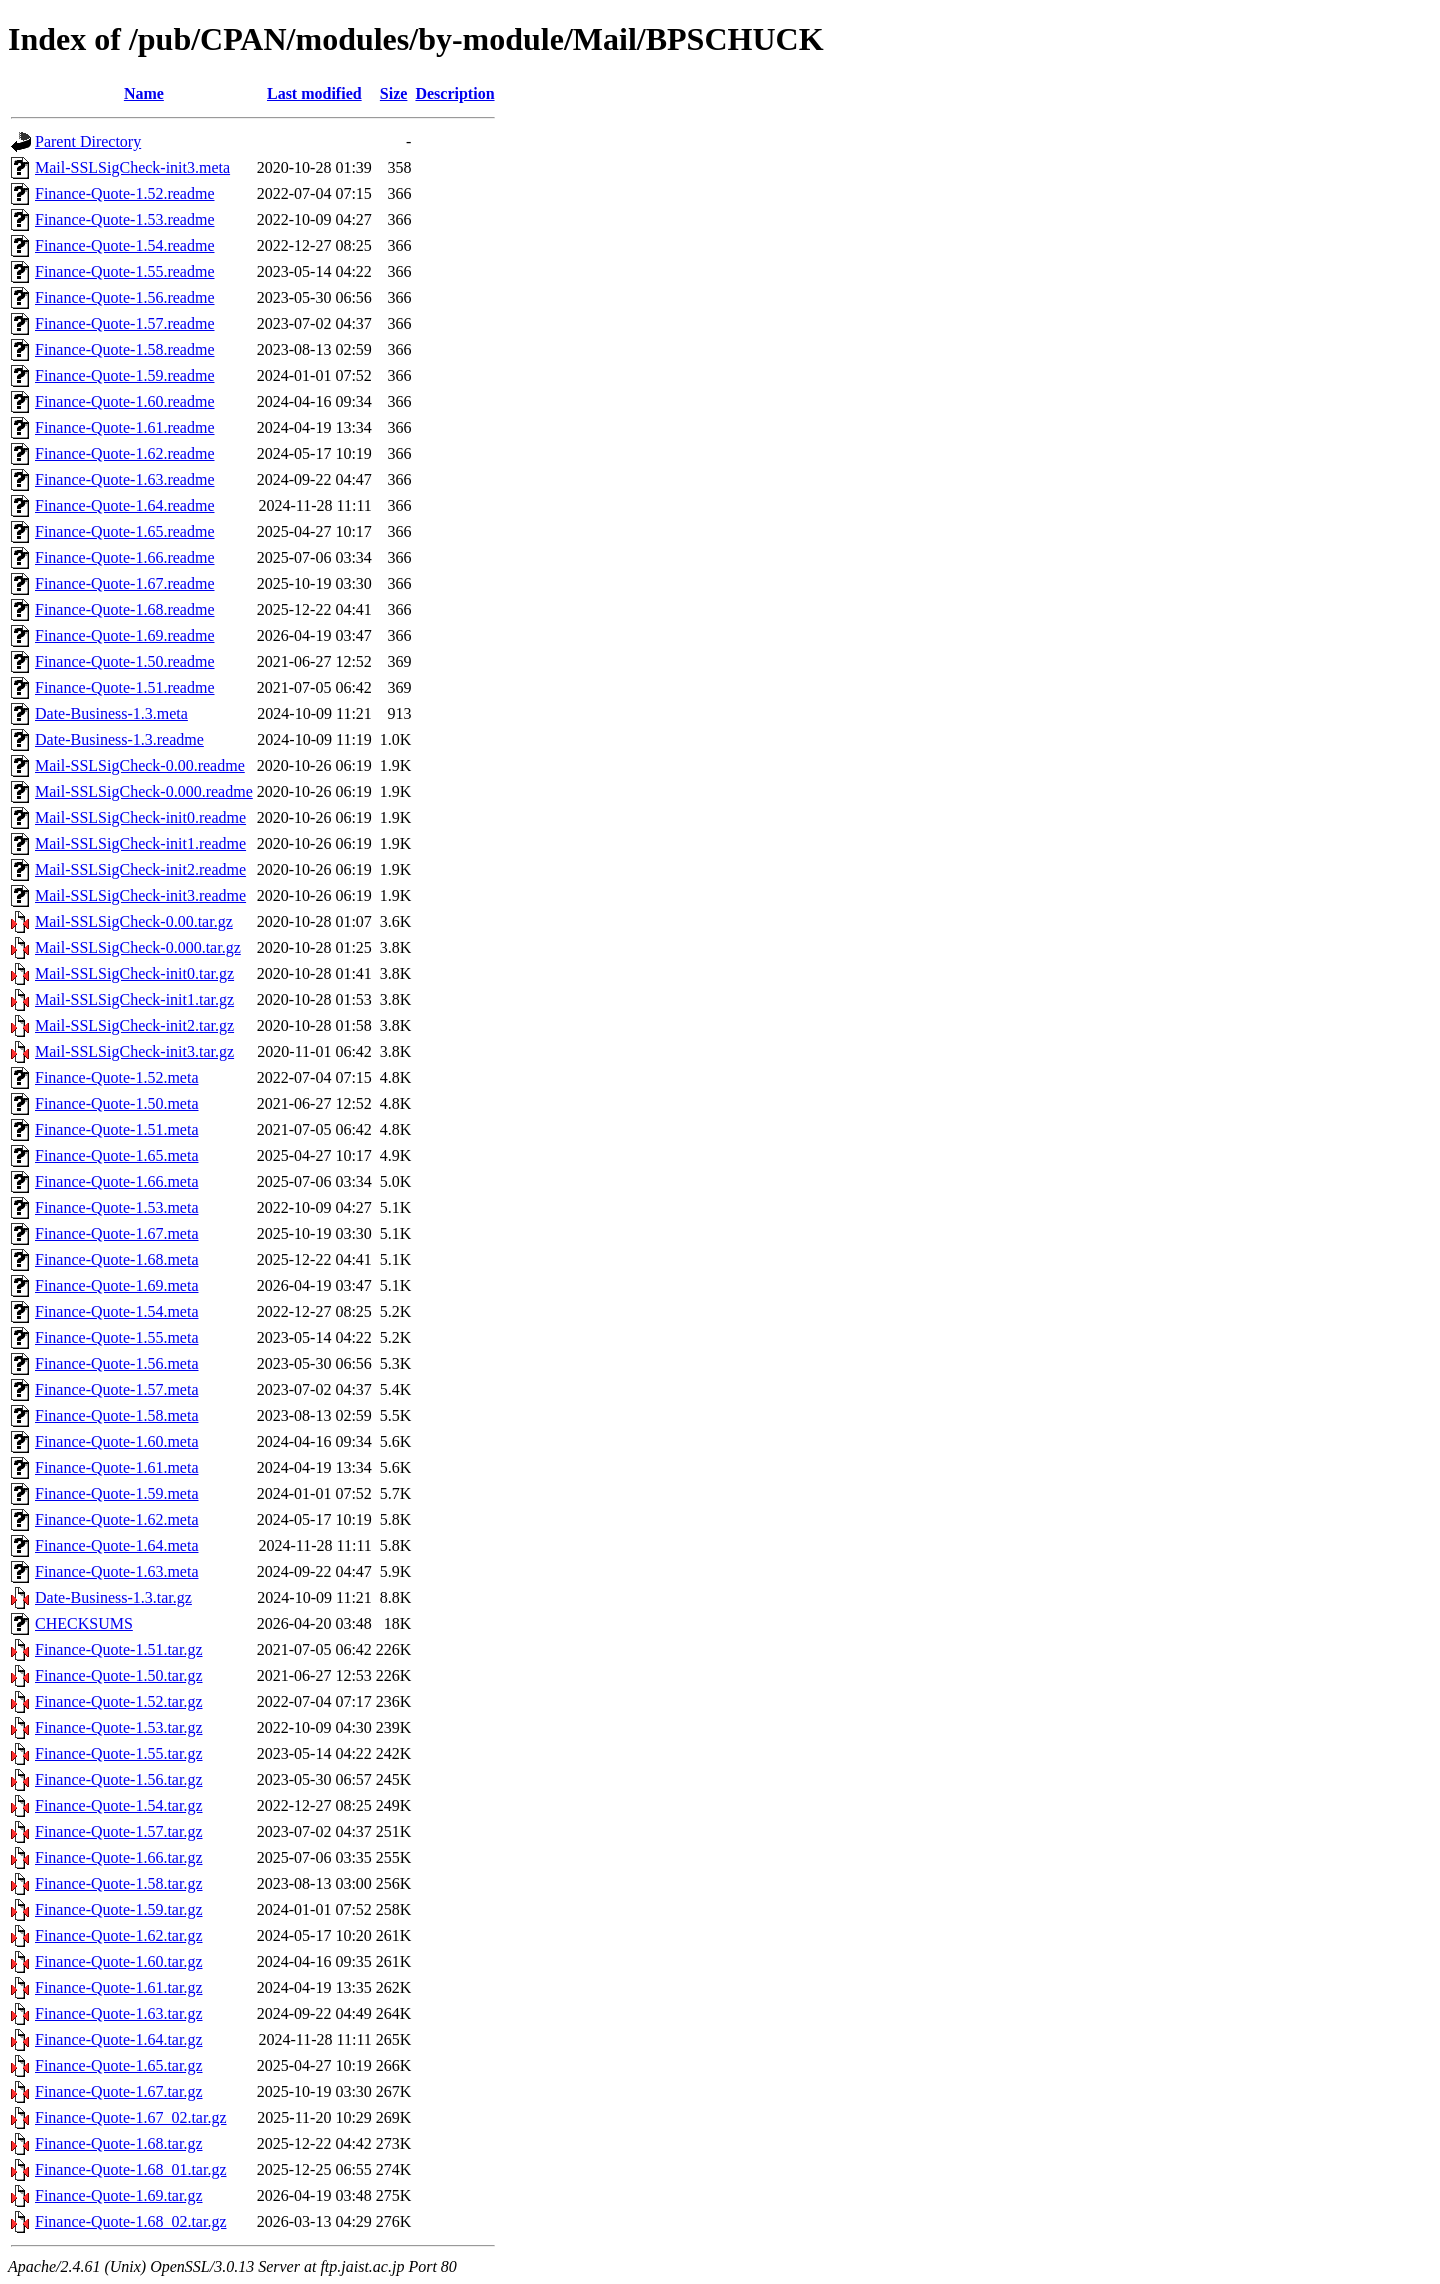 The height and width of the screenshot is (2284, 1440). I want to click on Finance-Quote-1.56.meta, so click(117, 1363).